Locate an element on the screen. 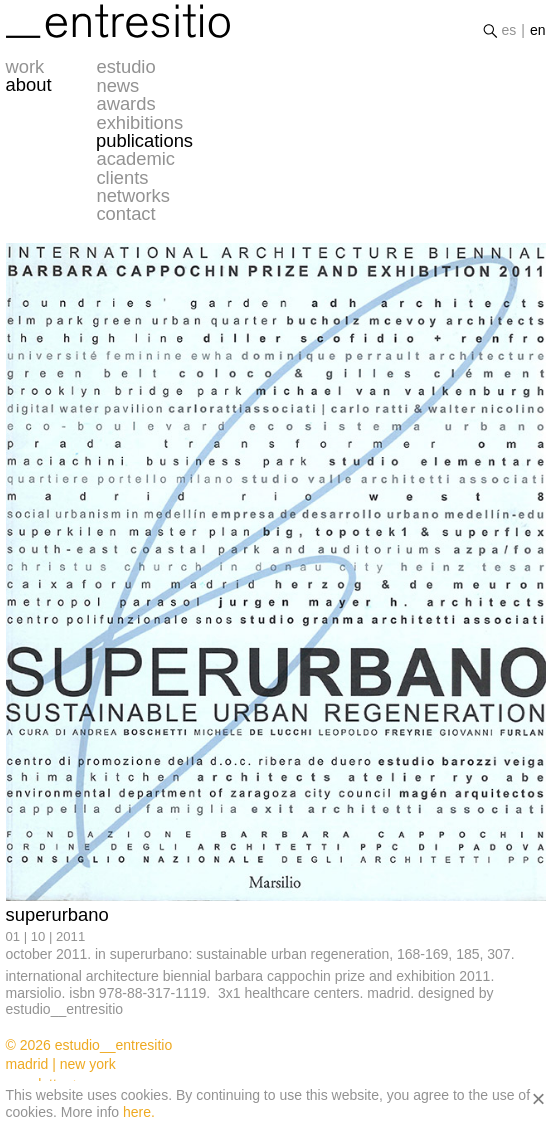  academic is located at coordinates (135, 159).